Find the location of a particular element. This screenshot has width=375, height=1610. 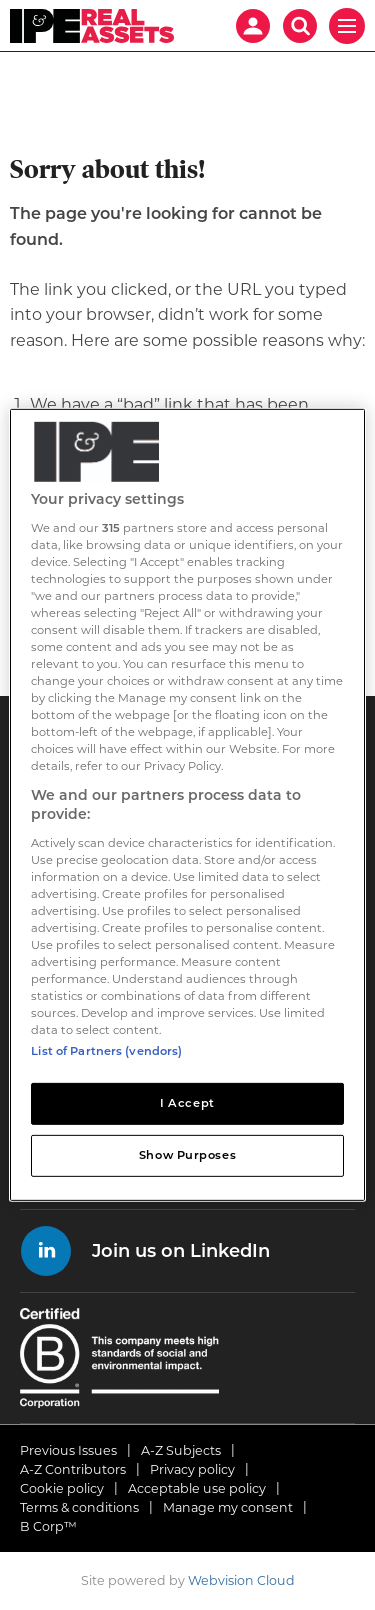

Cookie policy is located at coordinates (62, 1488).